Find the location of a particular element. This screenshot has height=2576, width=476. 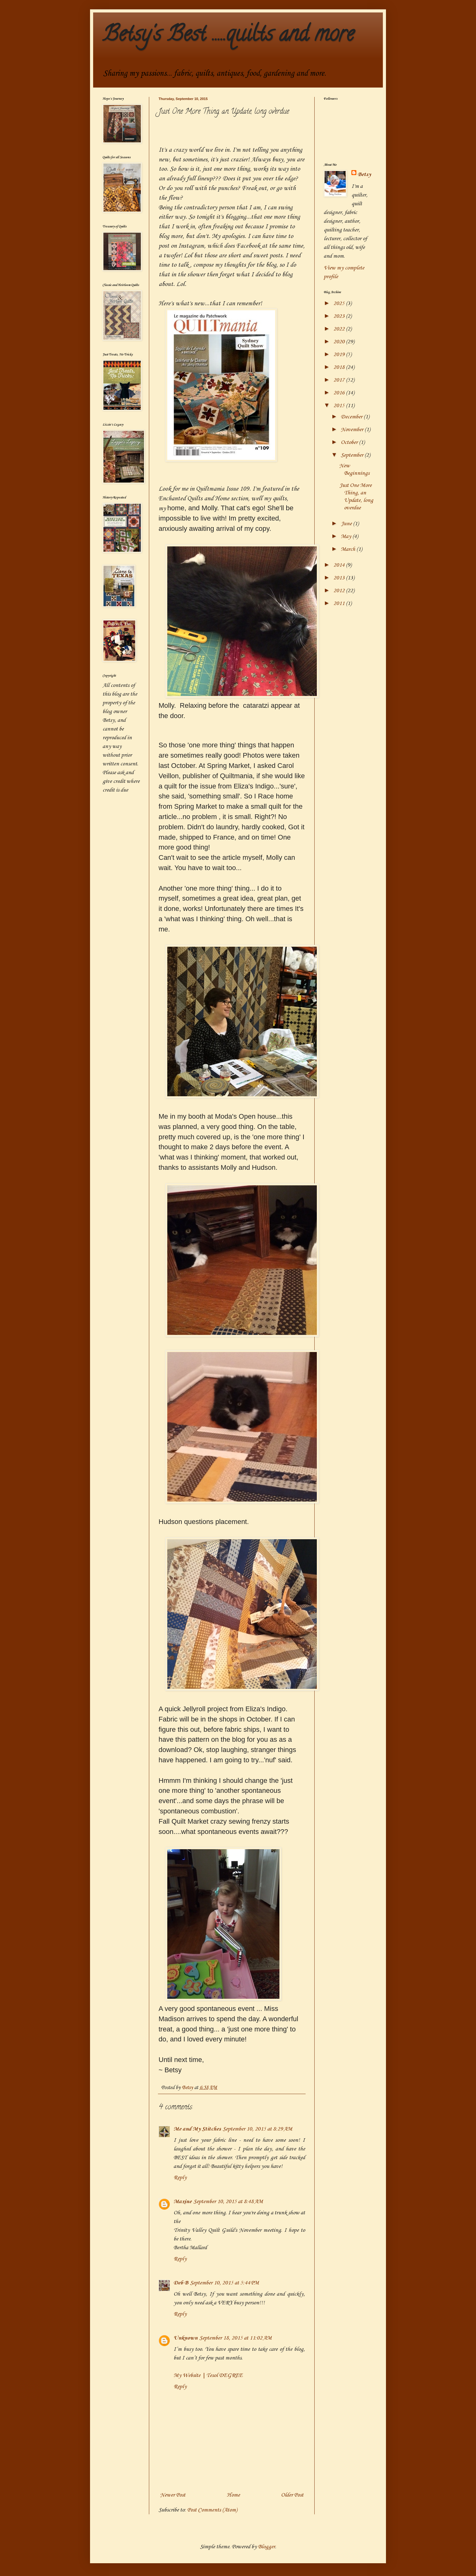

2025 is located at coordinates (339, 303).